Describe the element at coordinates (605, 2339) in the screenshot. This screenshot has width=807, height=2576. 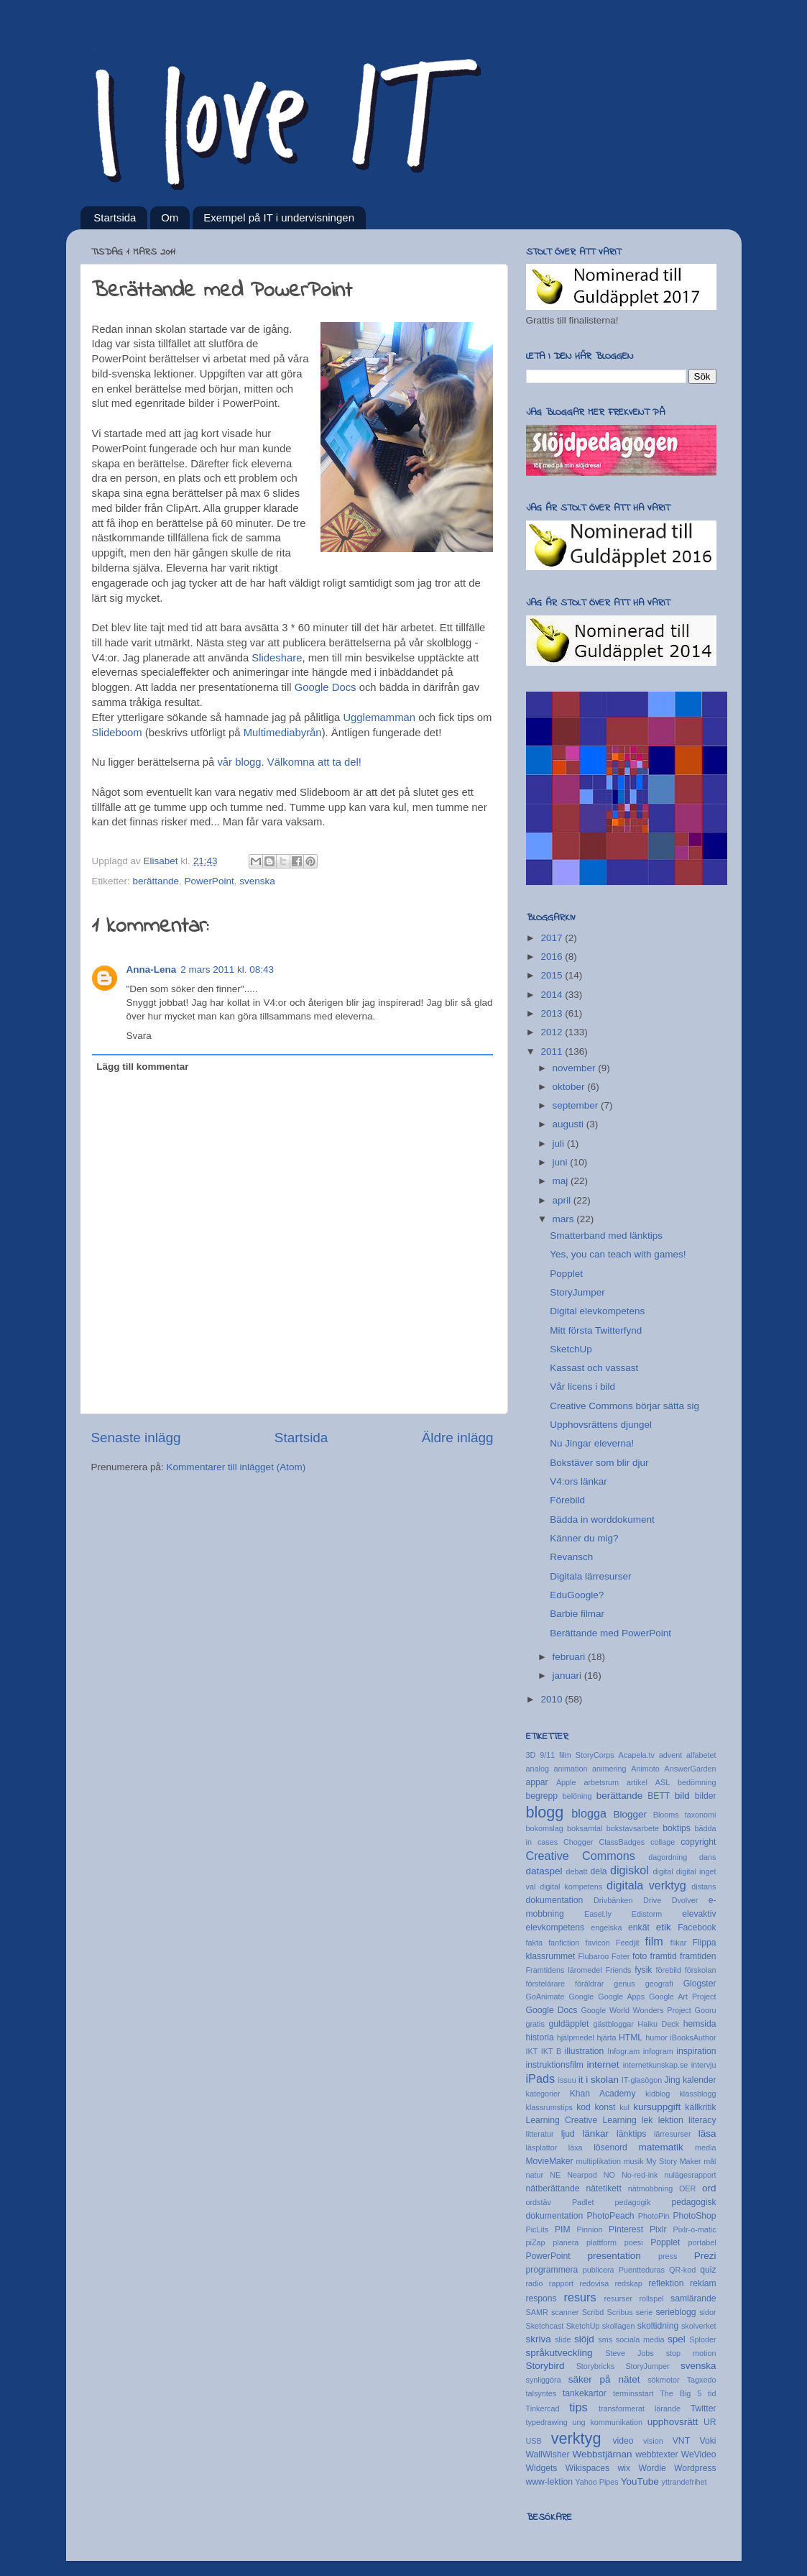
I see `sms` at that location.